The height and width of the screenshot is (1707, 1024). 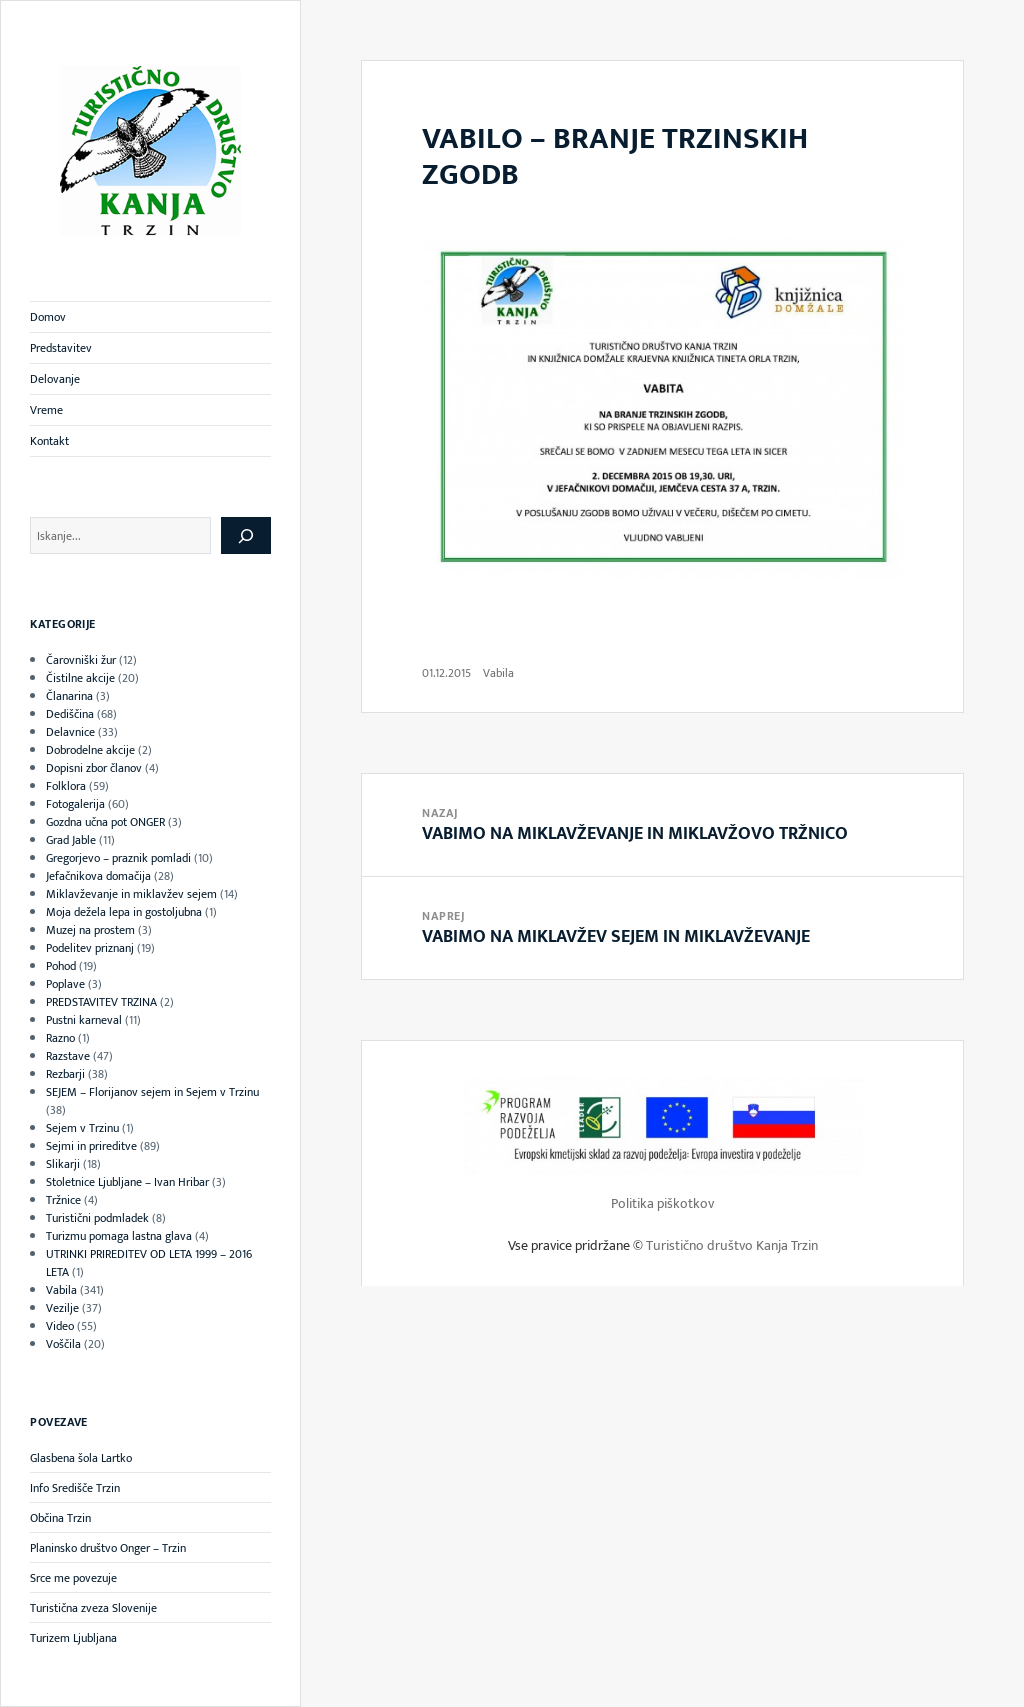 What do you see at coordinates (73, 1578) in the screenshot?
I see `Srce me povezuje` at bounding box center [73, 1578].